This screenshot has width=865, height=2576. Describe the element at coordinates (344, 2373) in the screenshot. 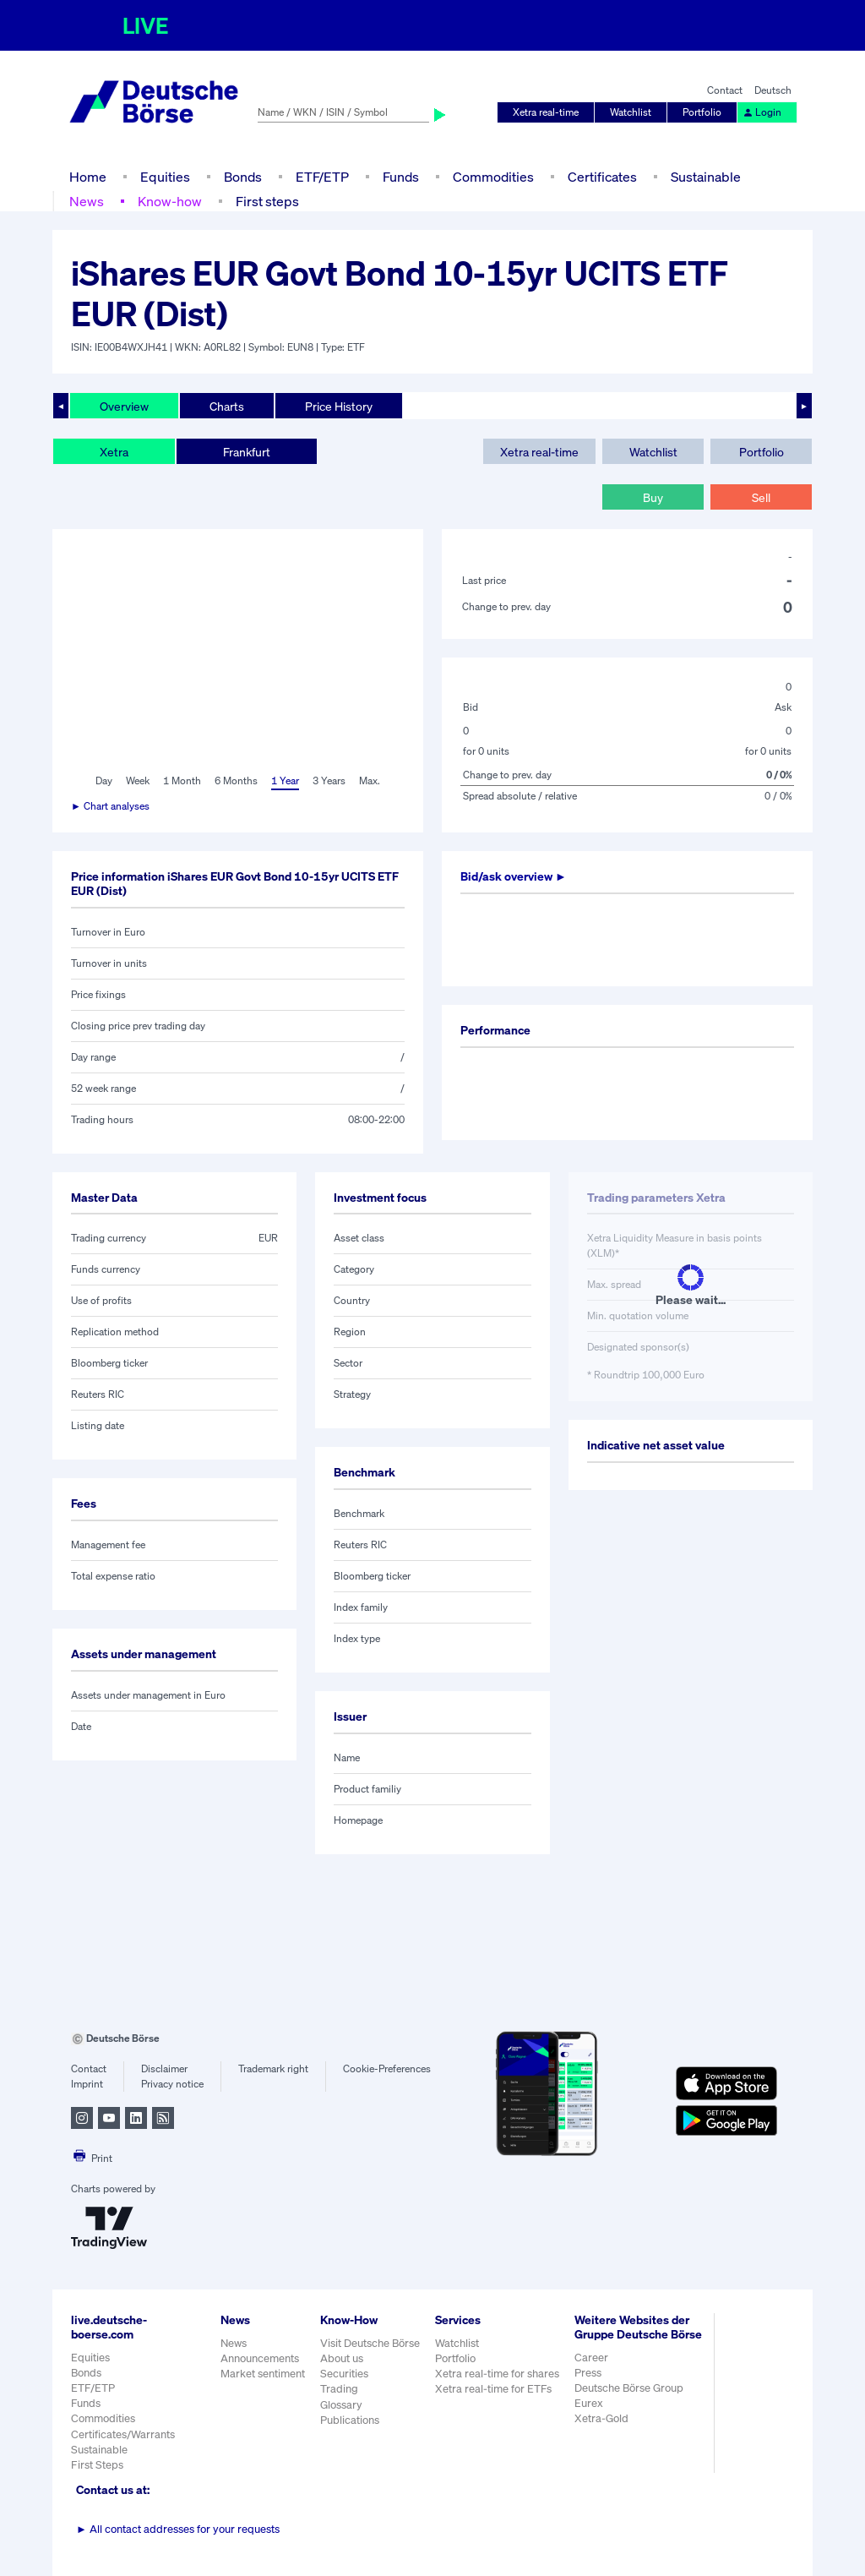

I see `Securities` at that location.